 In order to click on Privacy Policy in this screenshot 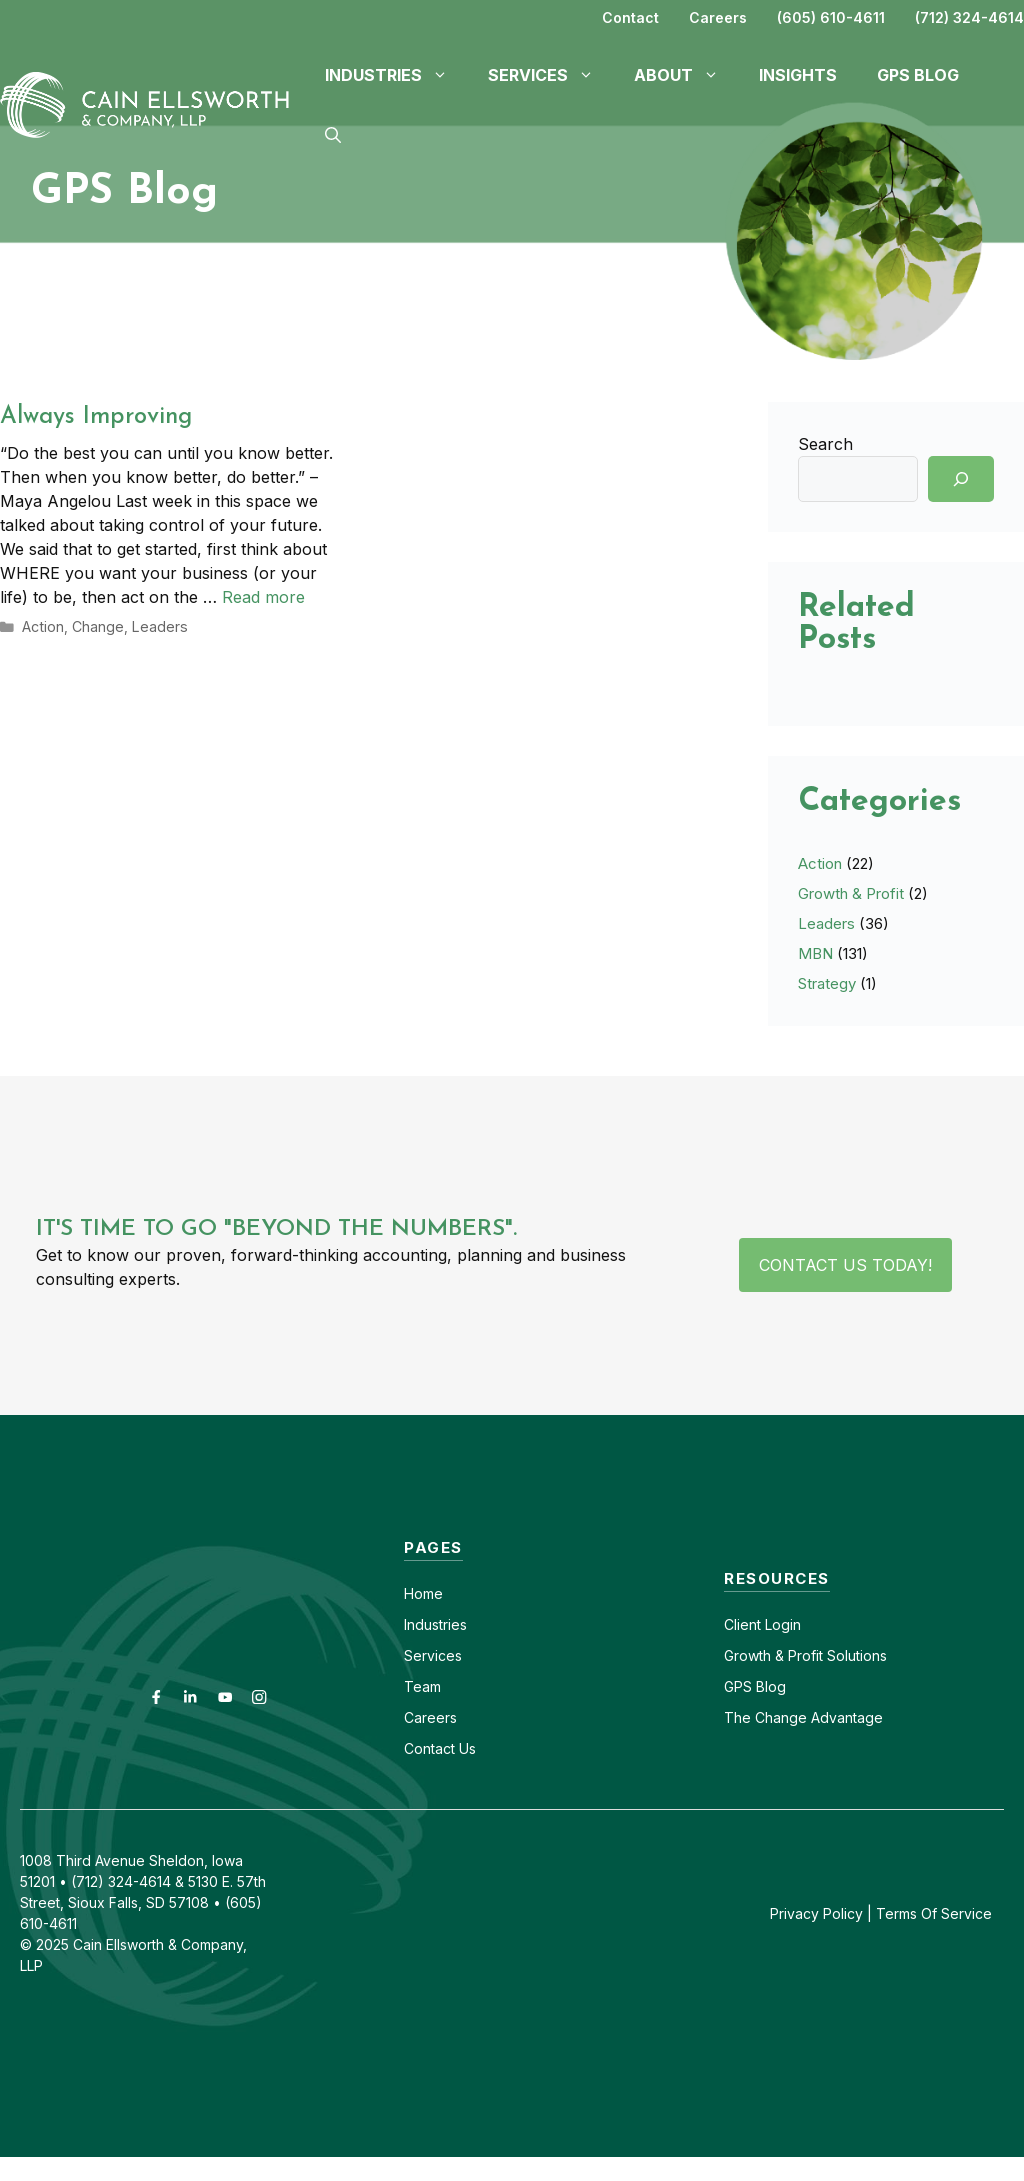, I will do `click(816, 1913)`.